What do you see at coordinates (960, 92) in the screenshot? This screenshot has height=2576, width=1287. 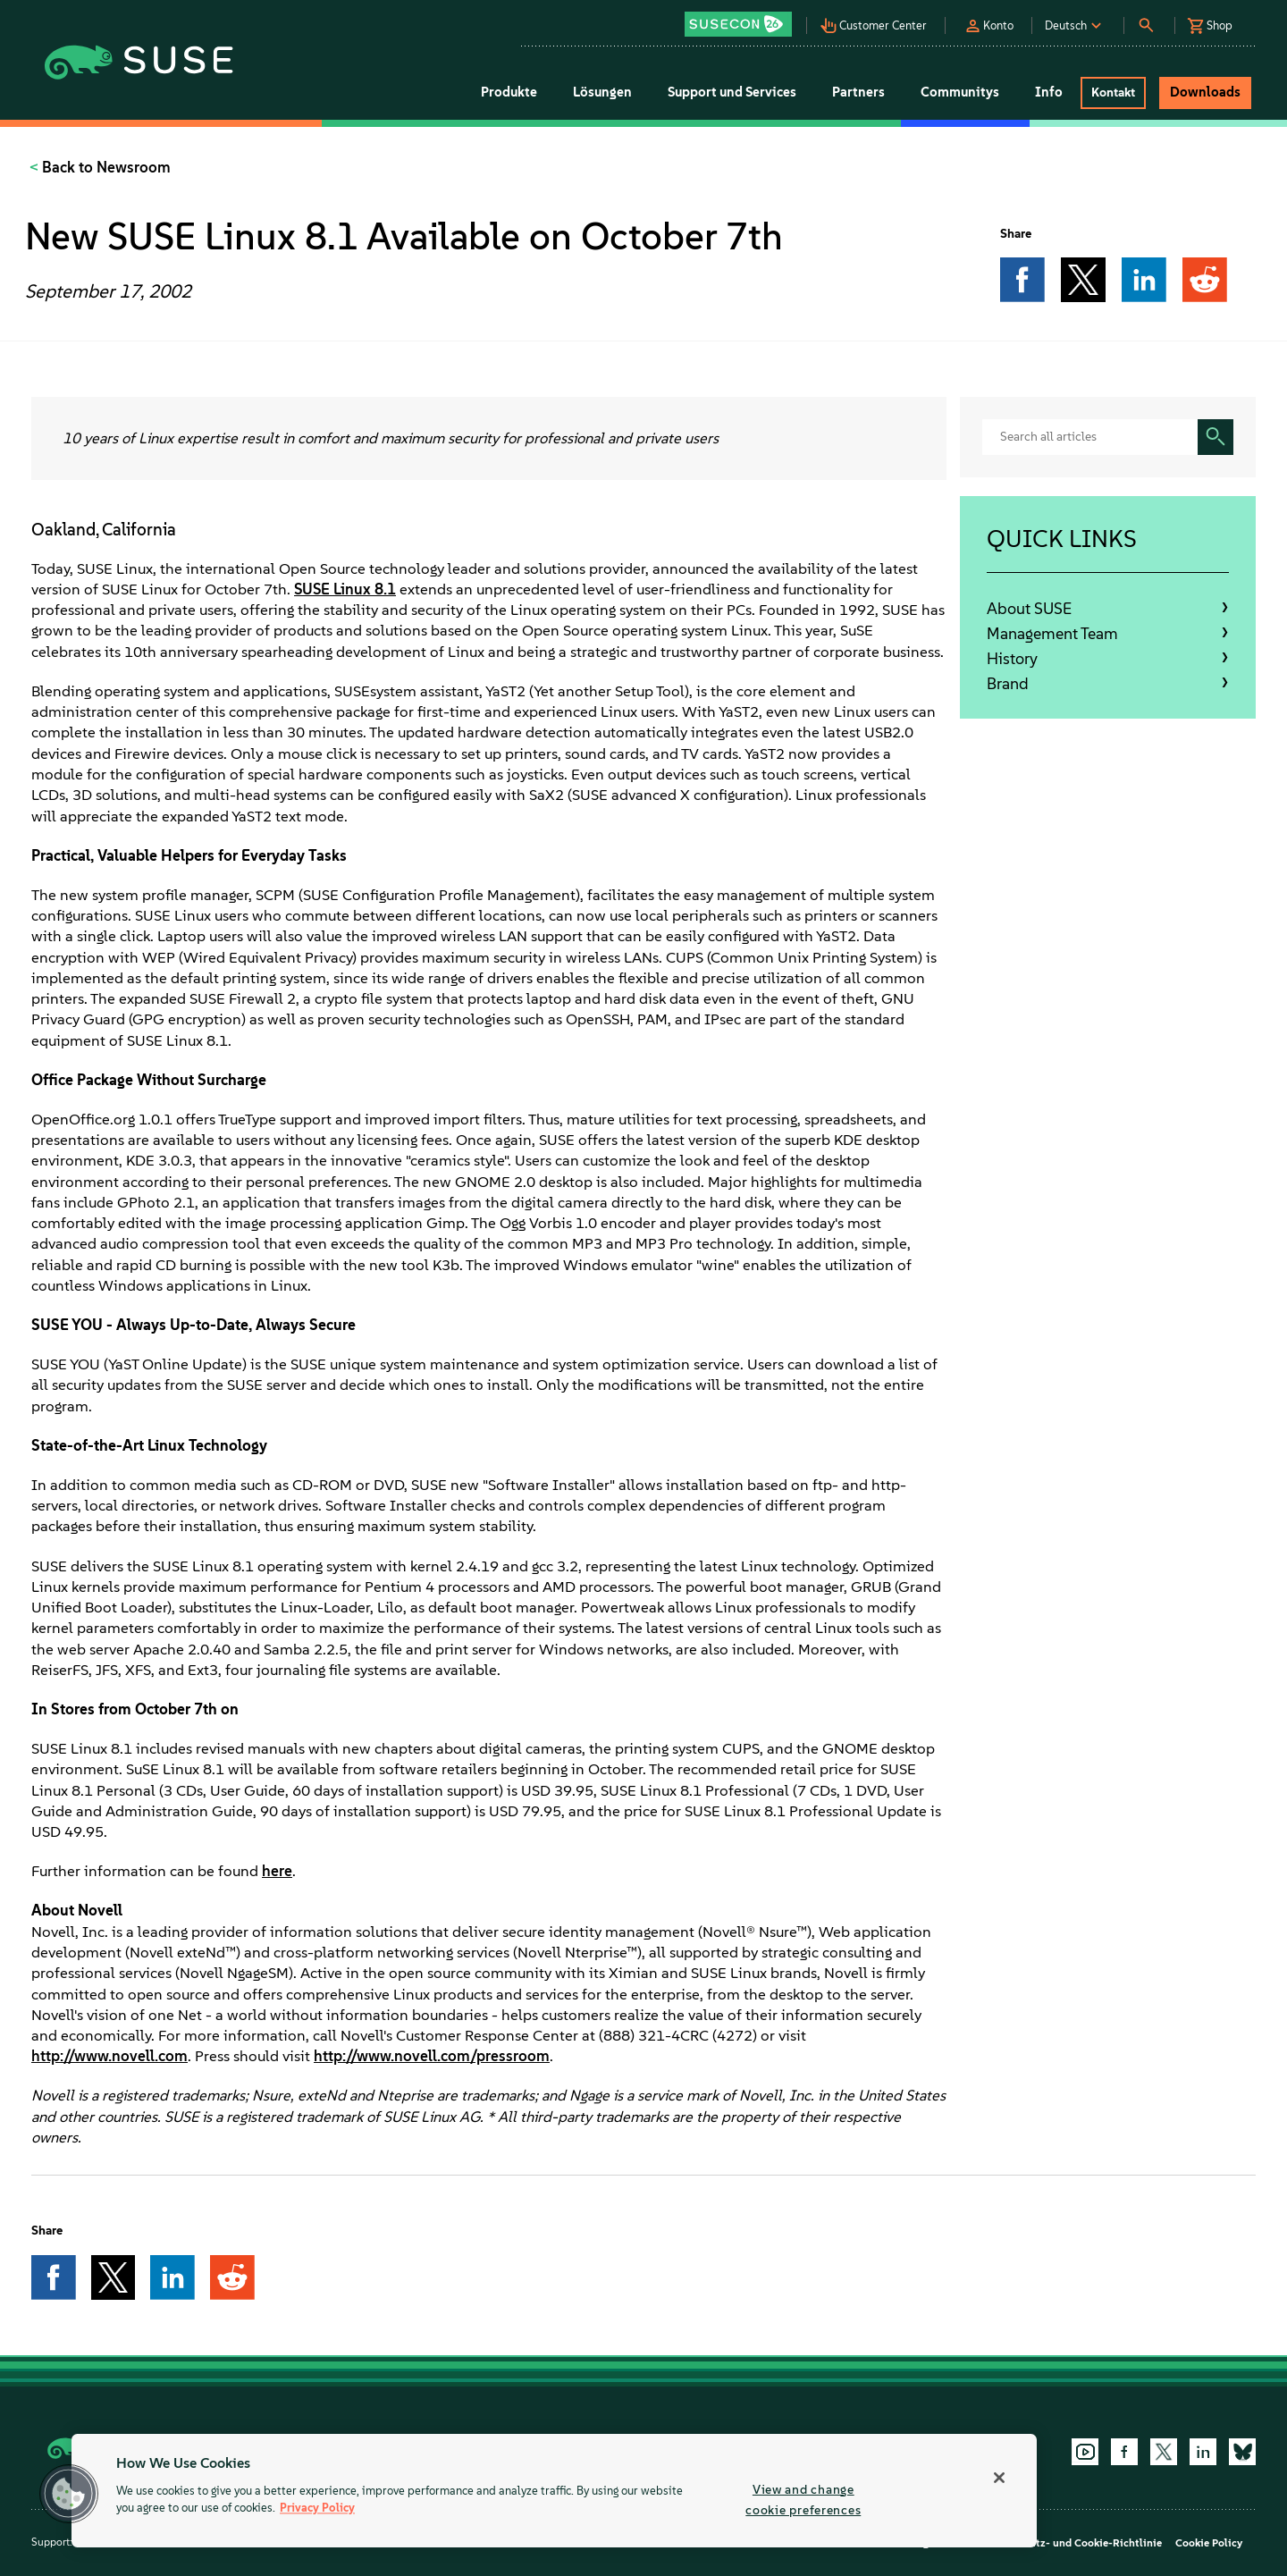 I see `Communitys [button]` at bounding box center [960, 92].